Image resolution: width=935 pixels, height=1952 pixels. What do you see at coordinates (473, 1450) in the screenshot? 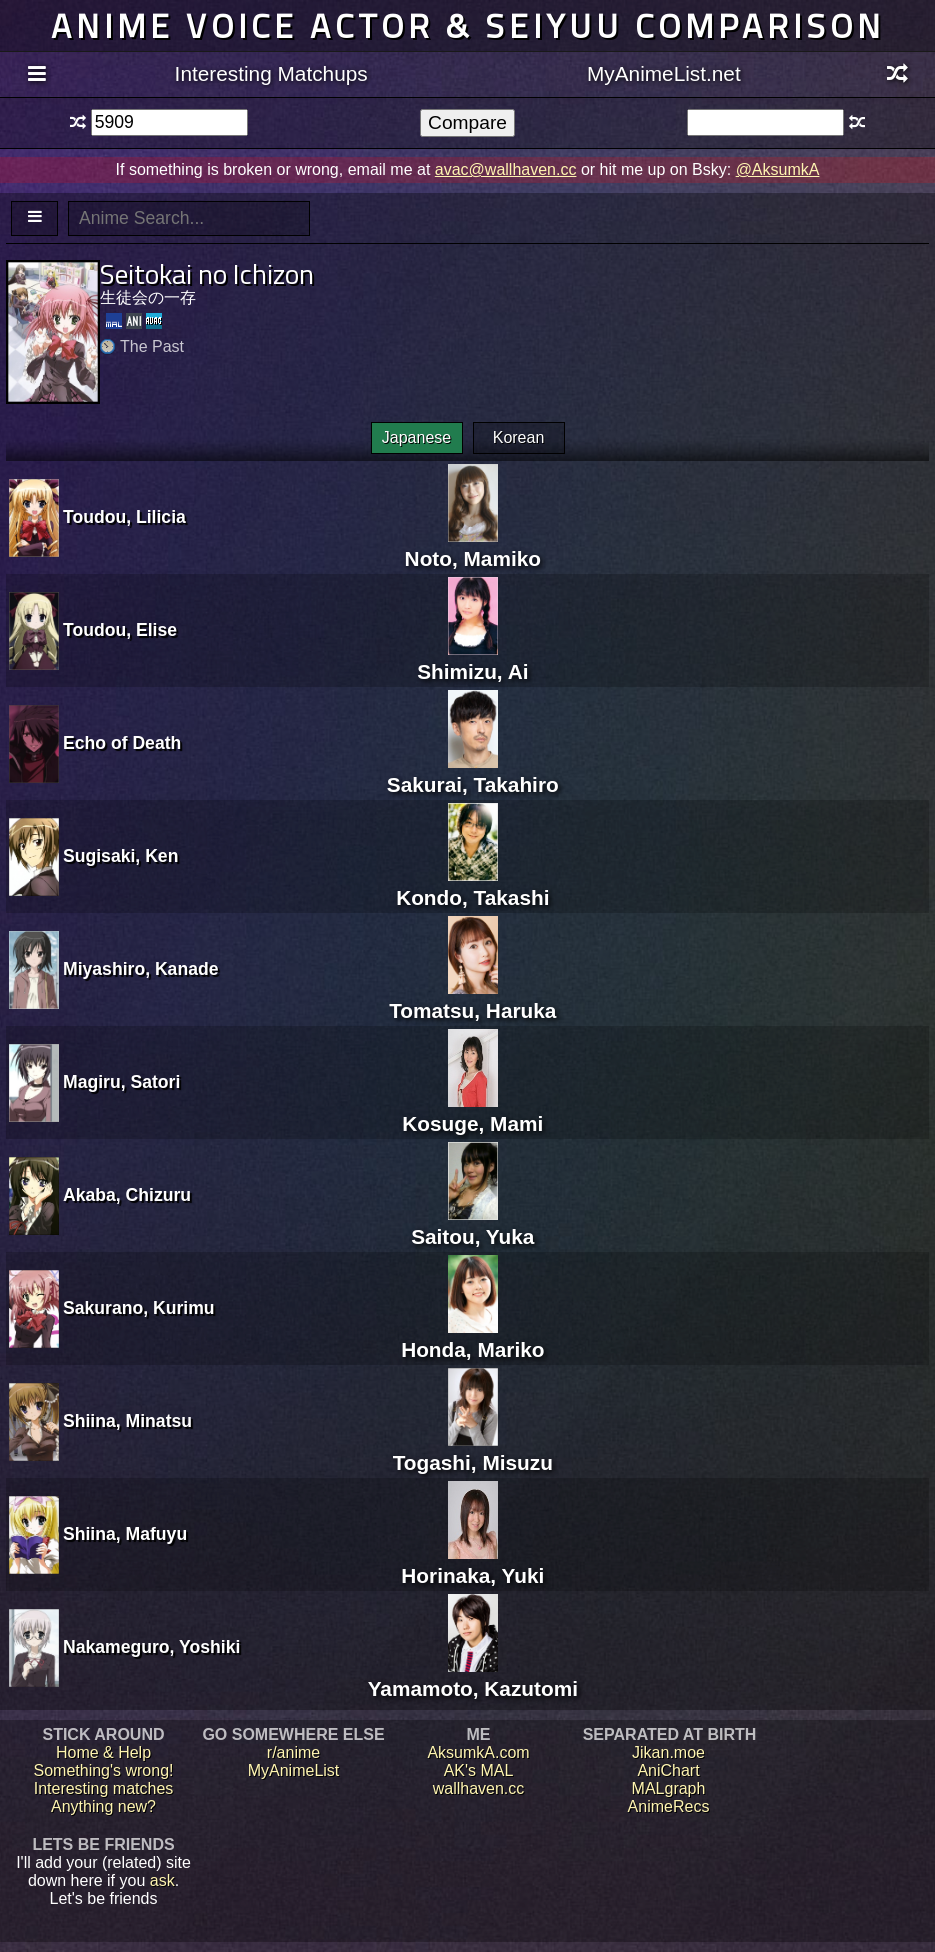
I see `Togashi, Misuzu` at bounding box center [473, 1450].